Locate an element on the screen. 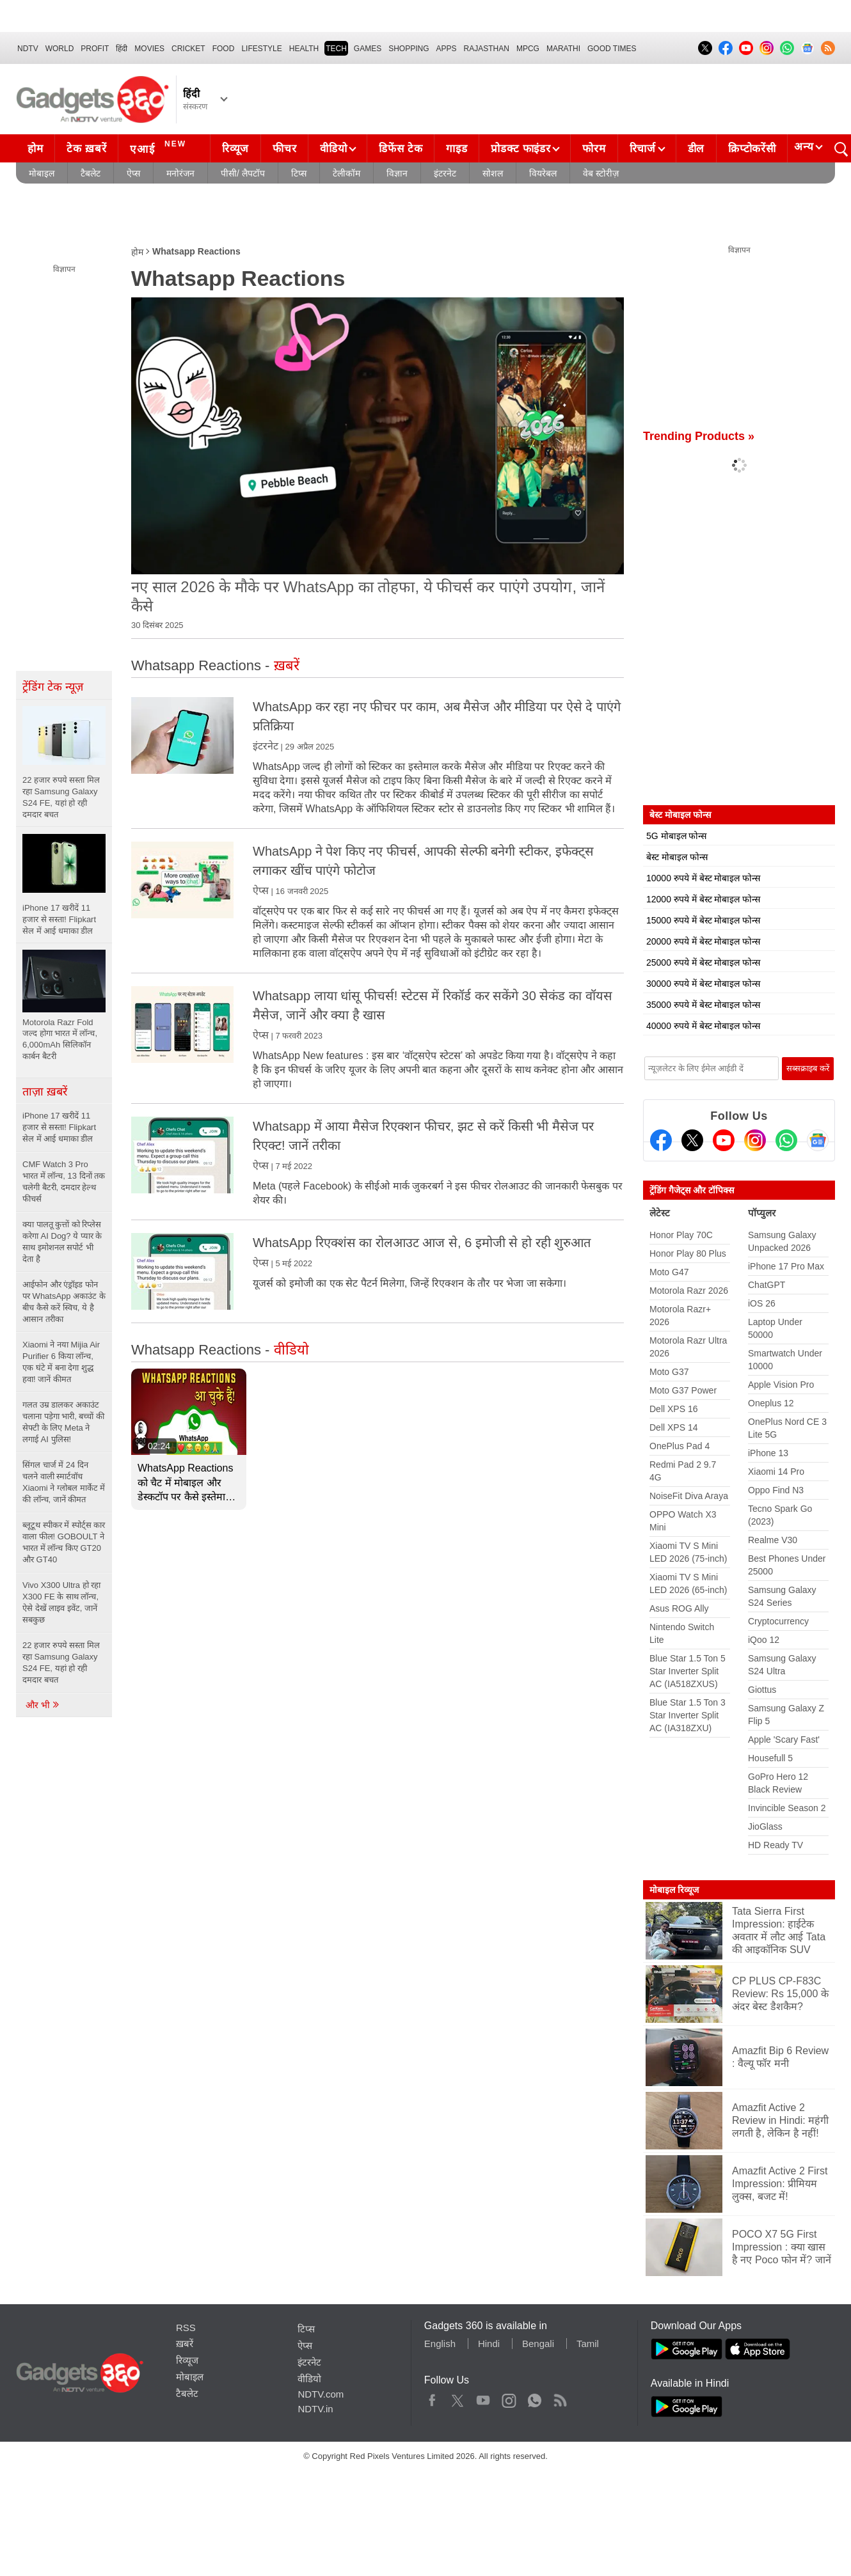 This screenshot has width=851, height=2576. Rajasthan is located at coordinates (486, 48).